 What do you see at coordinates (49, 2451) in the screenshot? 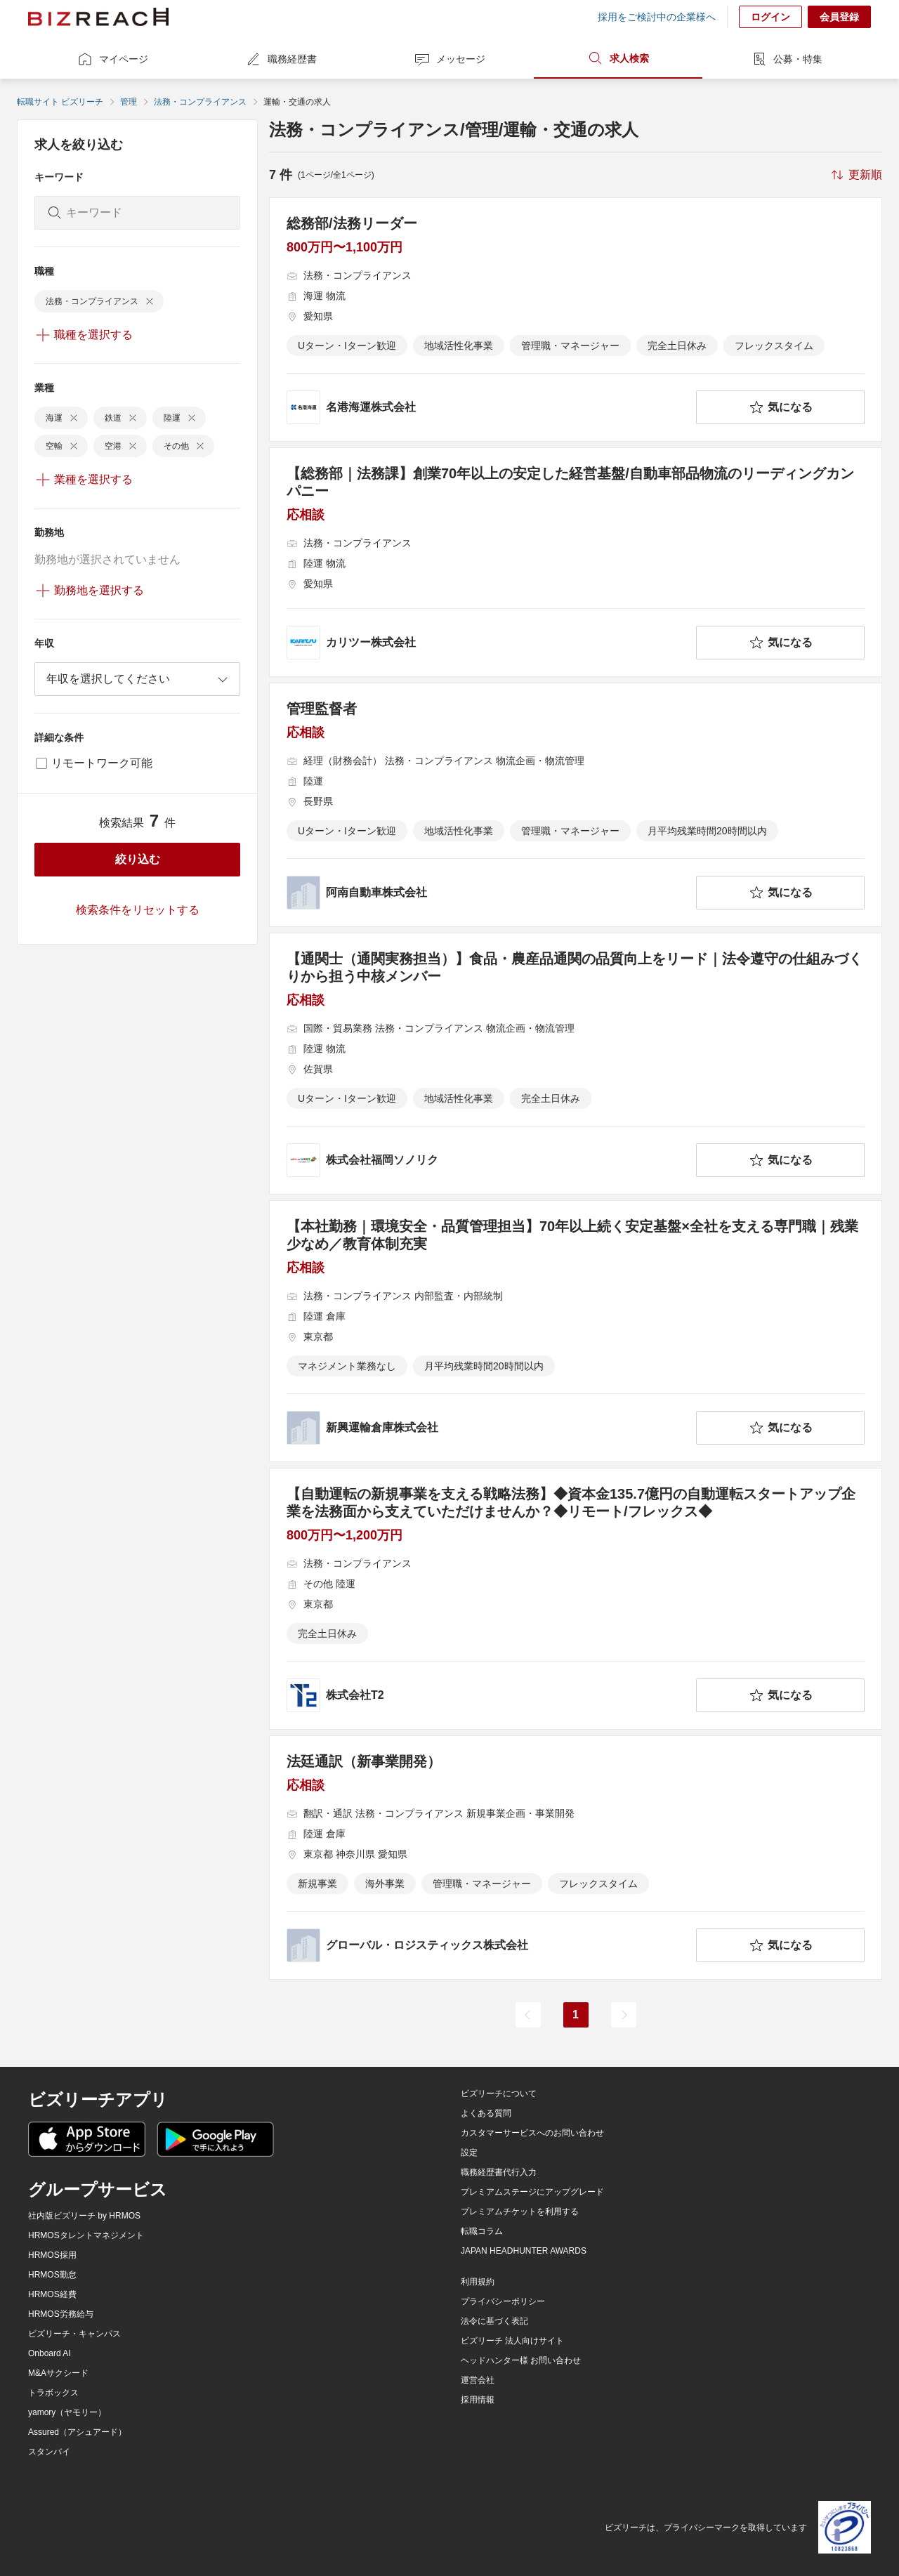
I see `スタンバイ` at bounding box center [49, 2451].